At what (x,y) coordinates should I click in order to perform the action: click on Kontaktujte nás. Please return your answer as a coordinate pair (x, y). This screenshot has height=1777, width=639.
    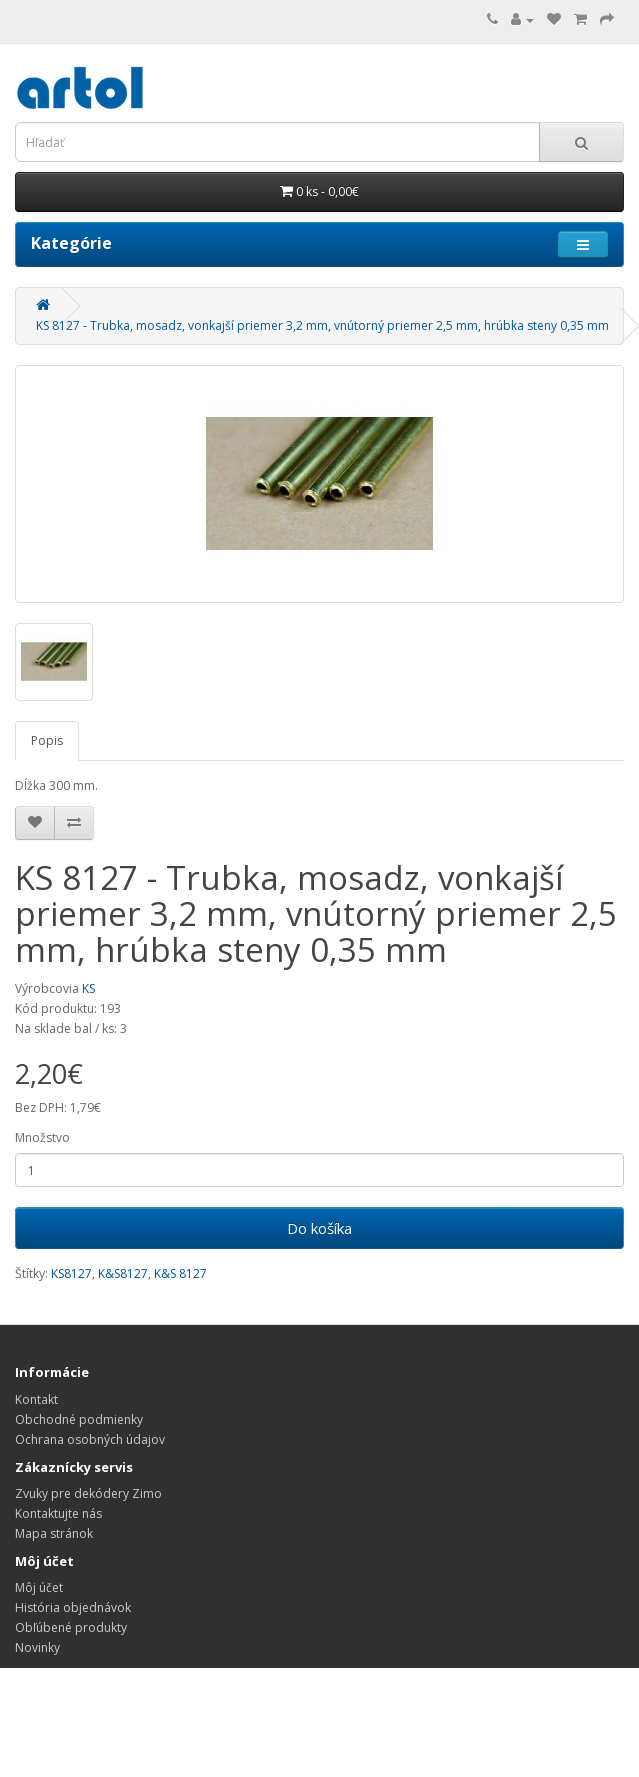
    Looking at the image, I should click on (58, 1513).